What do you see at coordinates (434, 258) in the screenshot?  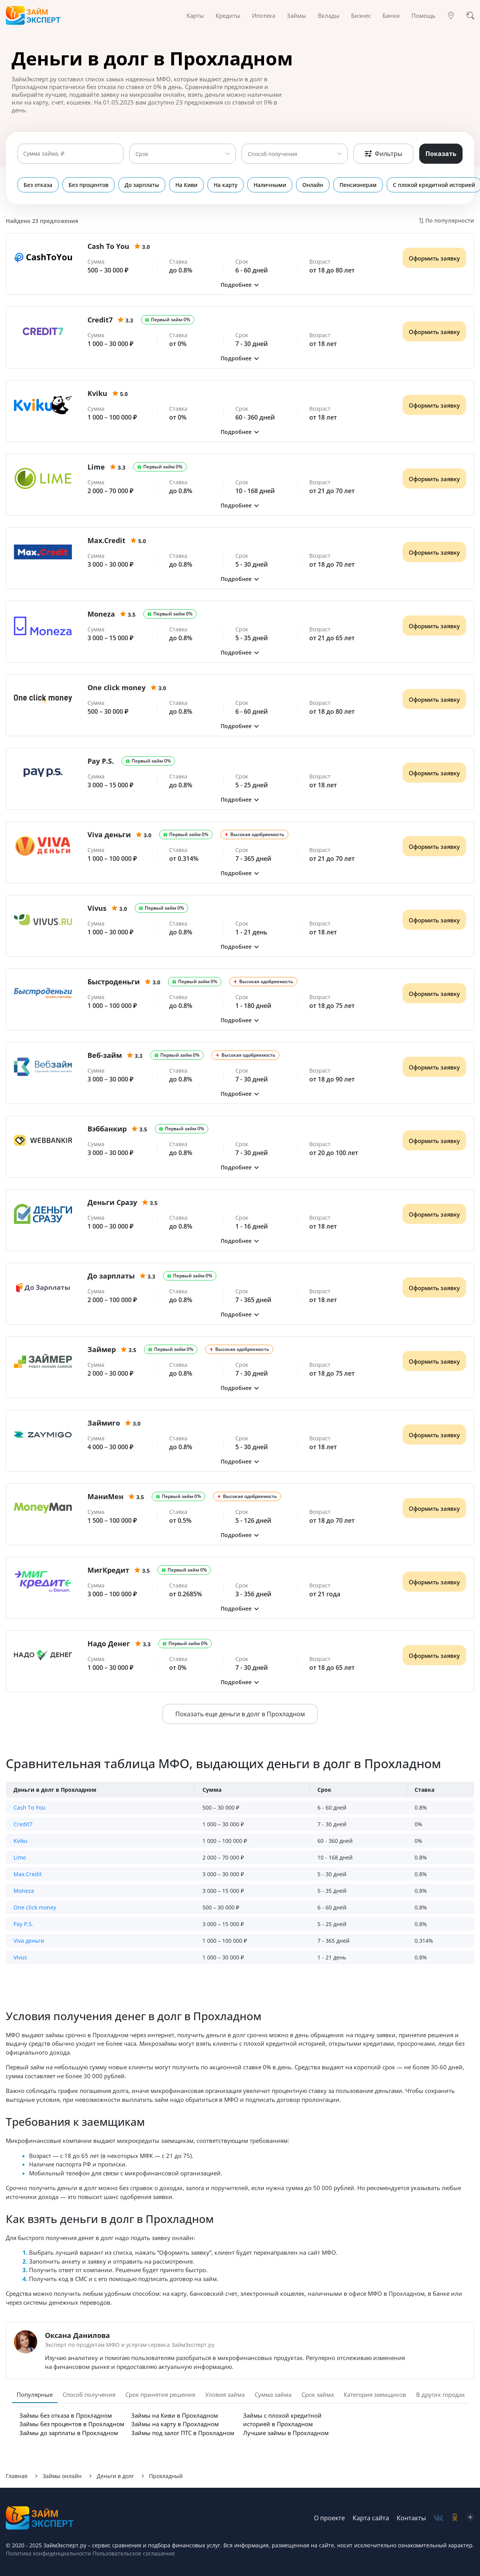 I see `Оформить заявку [Получить деньги]` at bounding box center [434, 258].